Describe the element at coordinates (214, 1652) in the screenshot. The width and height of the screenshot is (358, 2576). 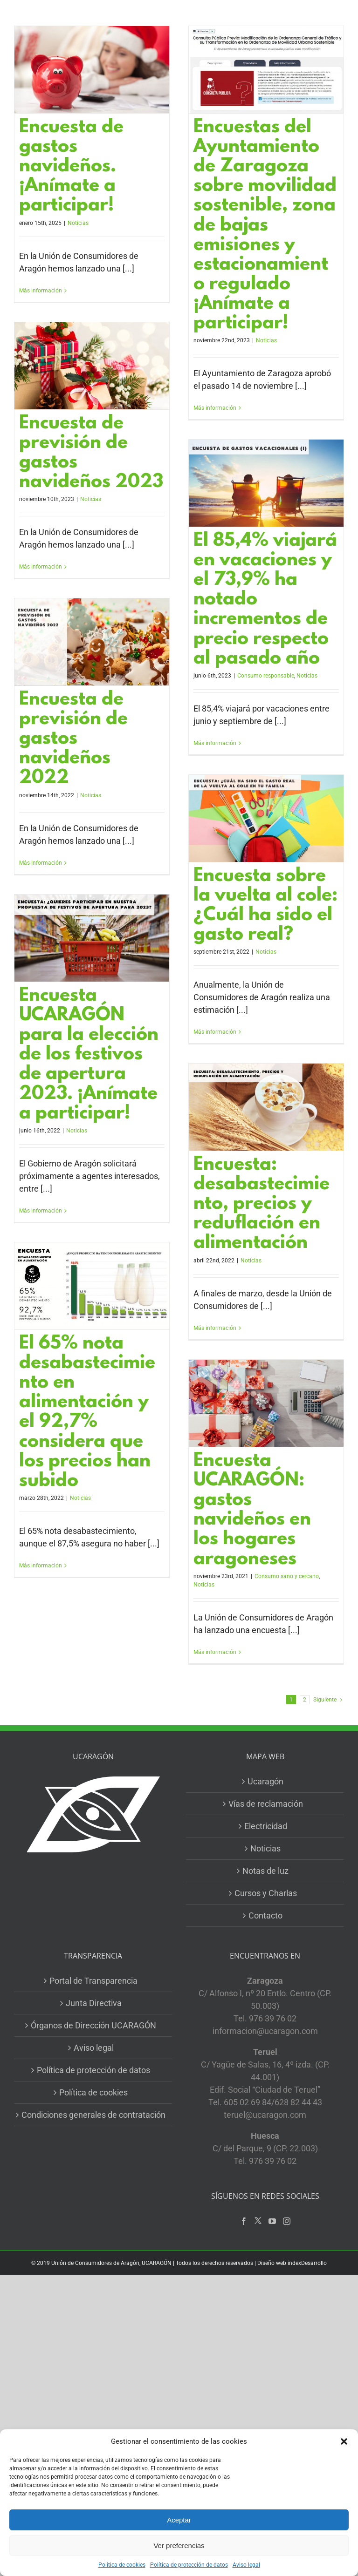
I see `Más información [More on Encuesta UCARAGÓN: gastos navideños en los hogares aragoneses]` at that location.